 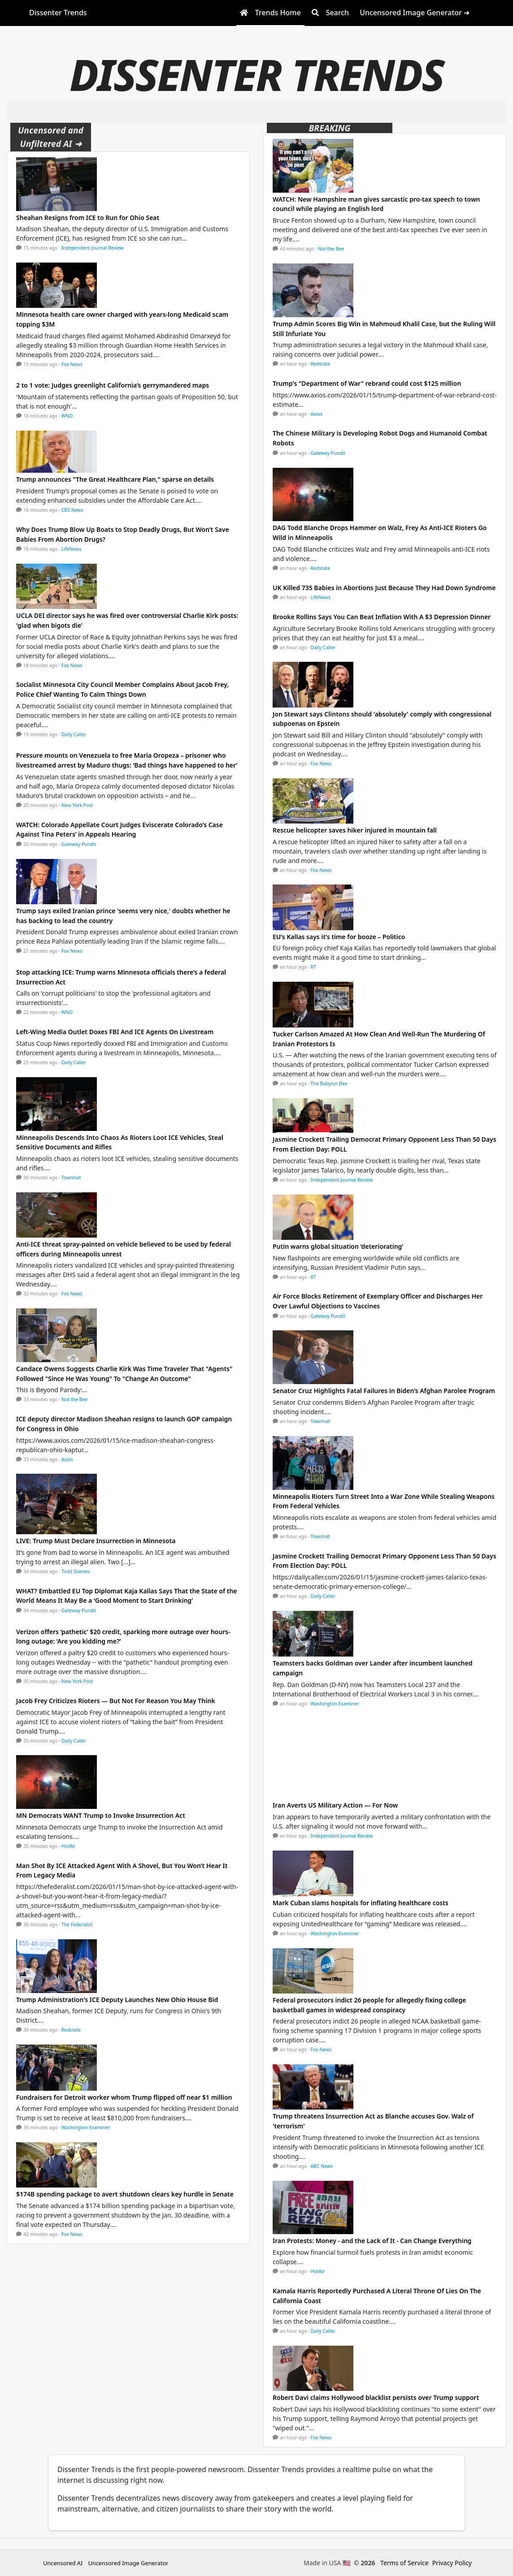 What do you see at coordinates (125, 2194) in the screenshot?
I see `$174B spending package to avert shutdown clears key hurdle in Senate` at bounding box center [125, 2194].